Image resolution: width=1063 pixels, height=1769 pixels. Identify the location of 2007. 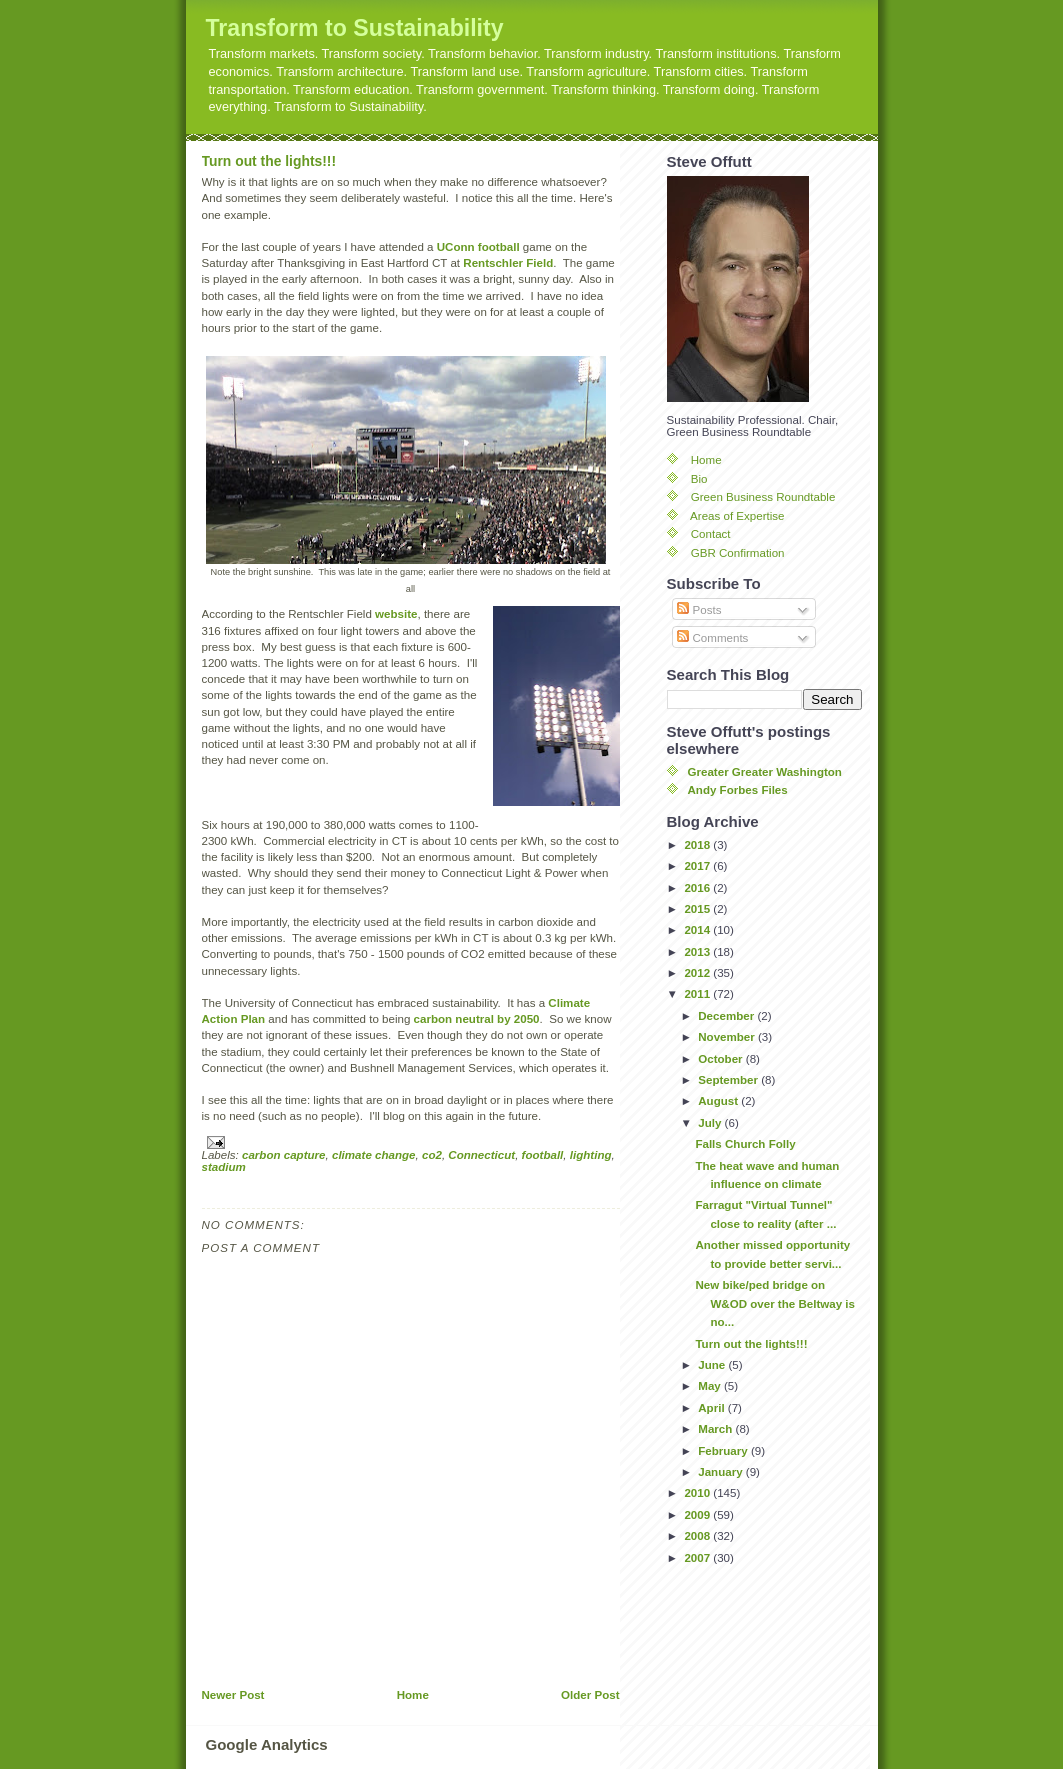
(698, 1558).